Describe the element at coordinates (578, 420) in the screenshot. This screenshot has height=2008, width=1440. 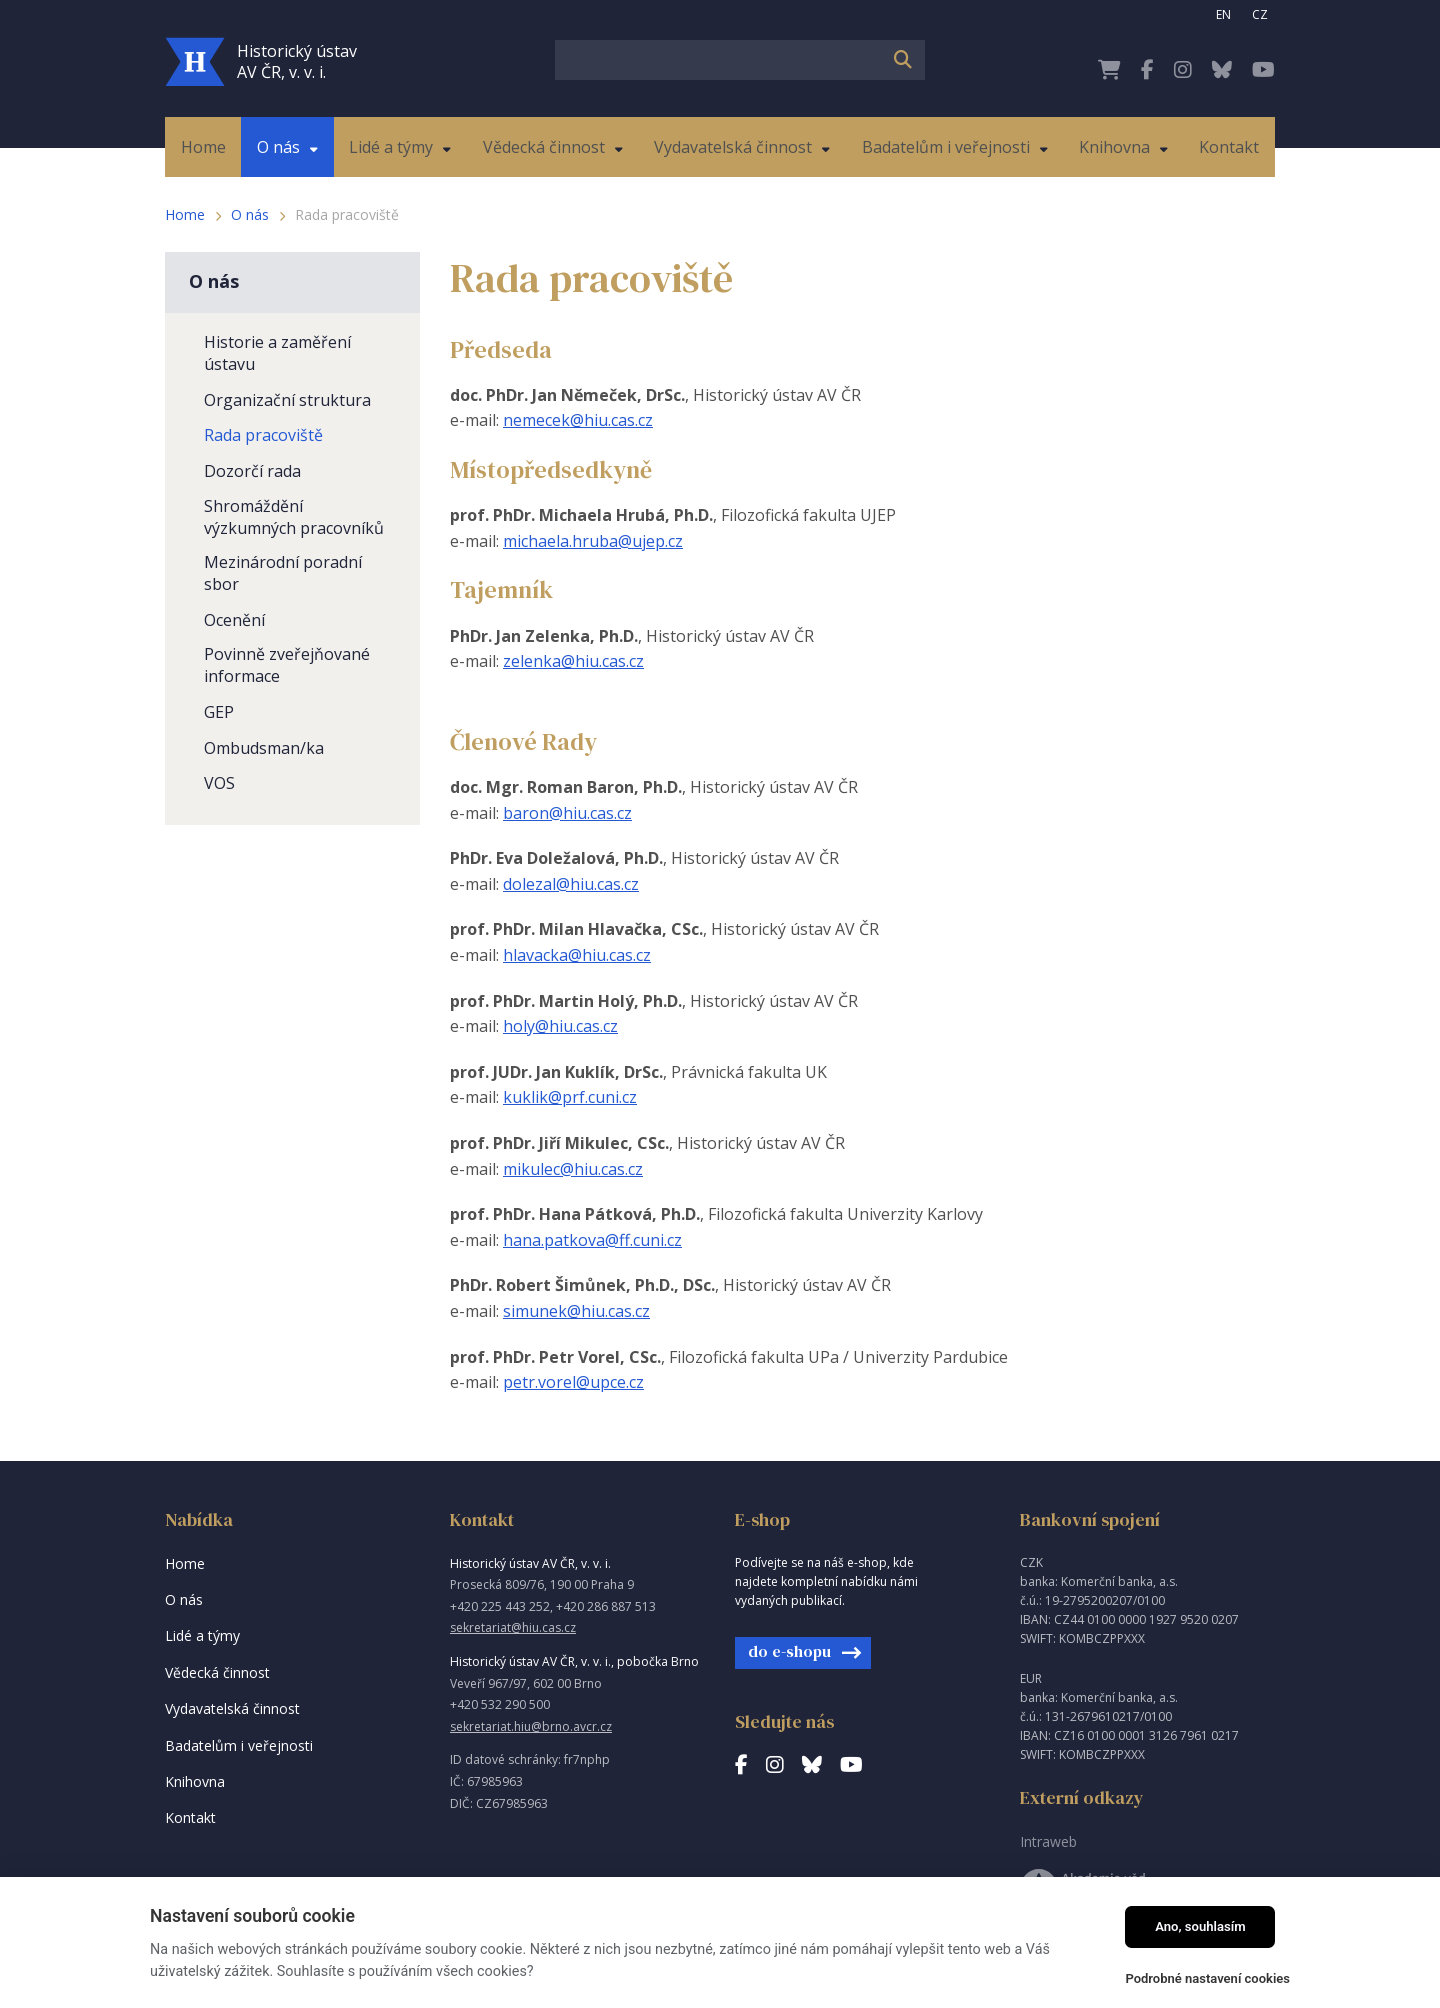
I see `nemecek@hiu.cas.cz` at that location.